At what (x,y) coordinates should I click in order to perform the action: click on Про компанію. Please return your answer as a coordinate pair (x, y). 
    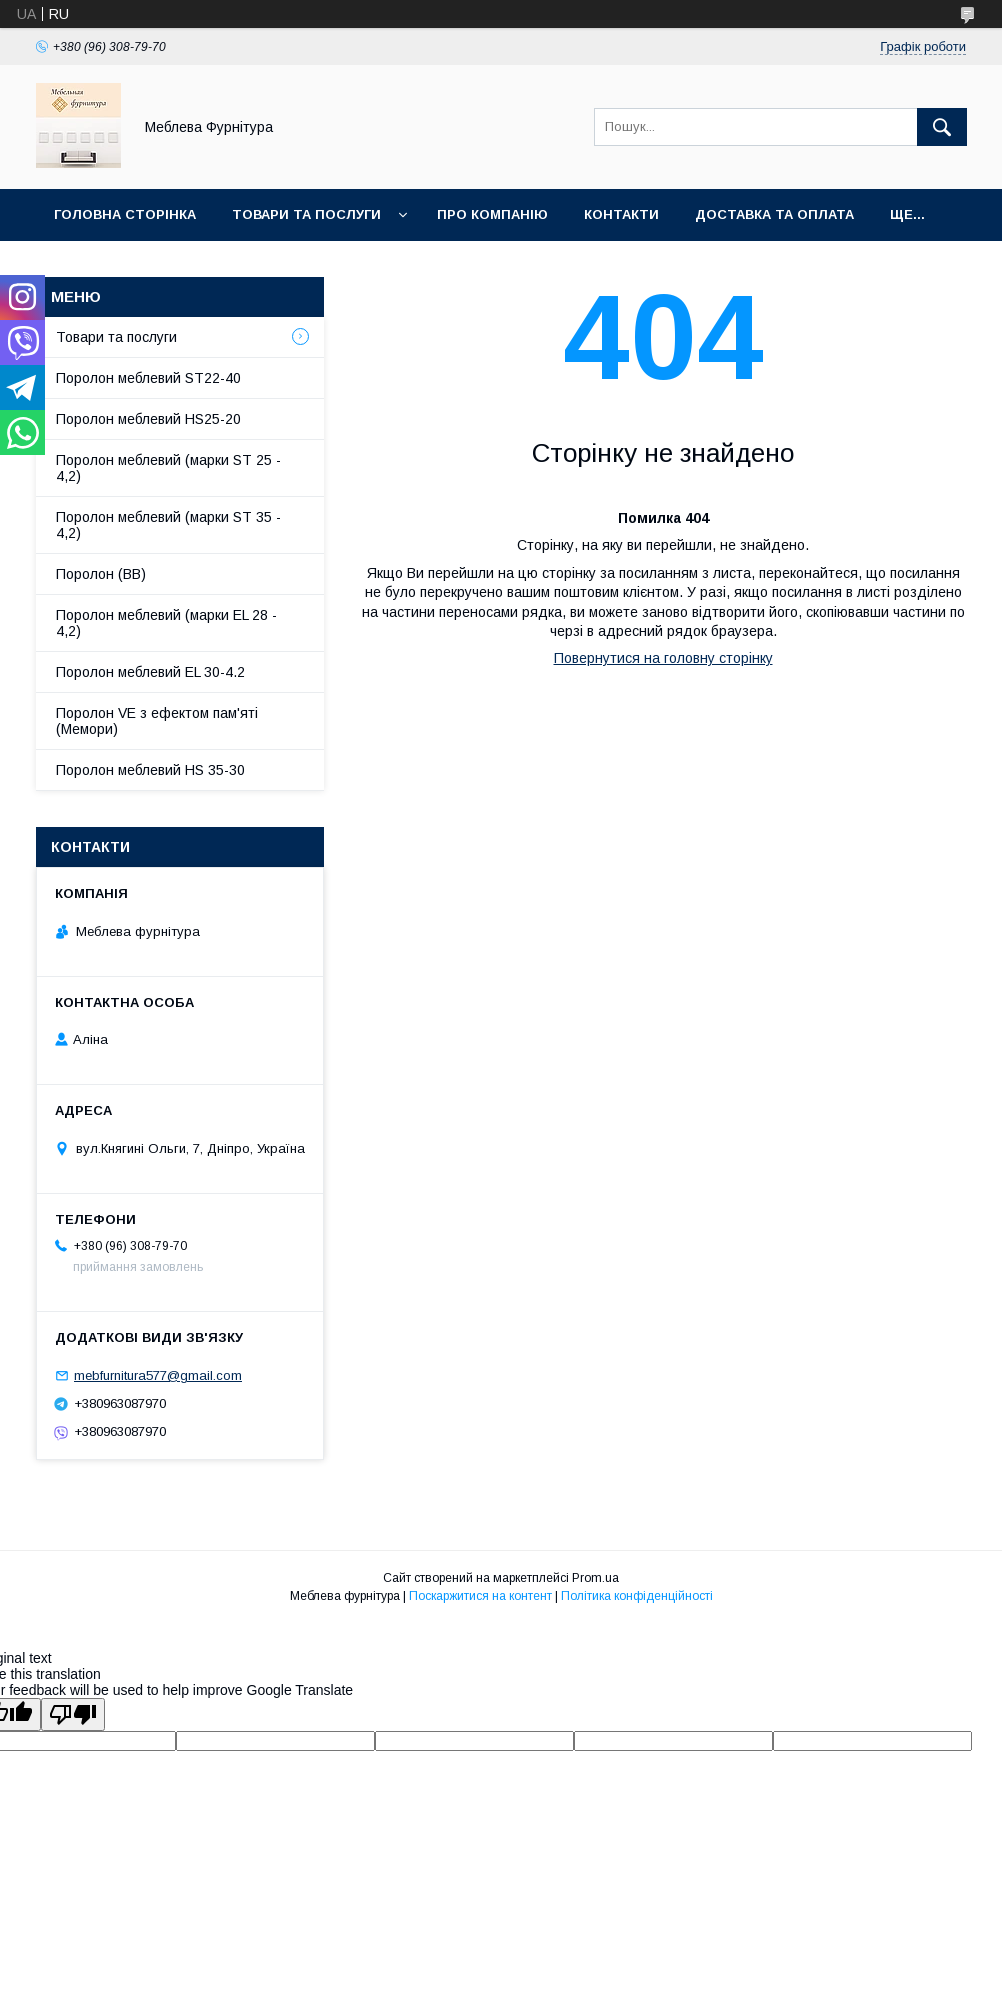
    Looking at the image, I should click on (492, 214).